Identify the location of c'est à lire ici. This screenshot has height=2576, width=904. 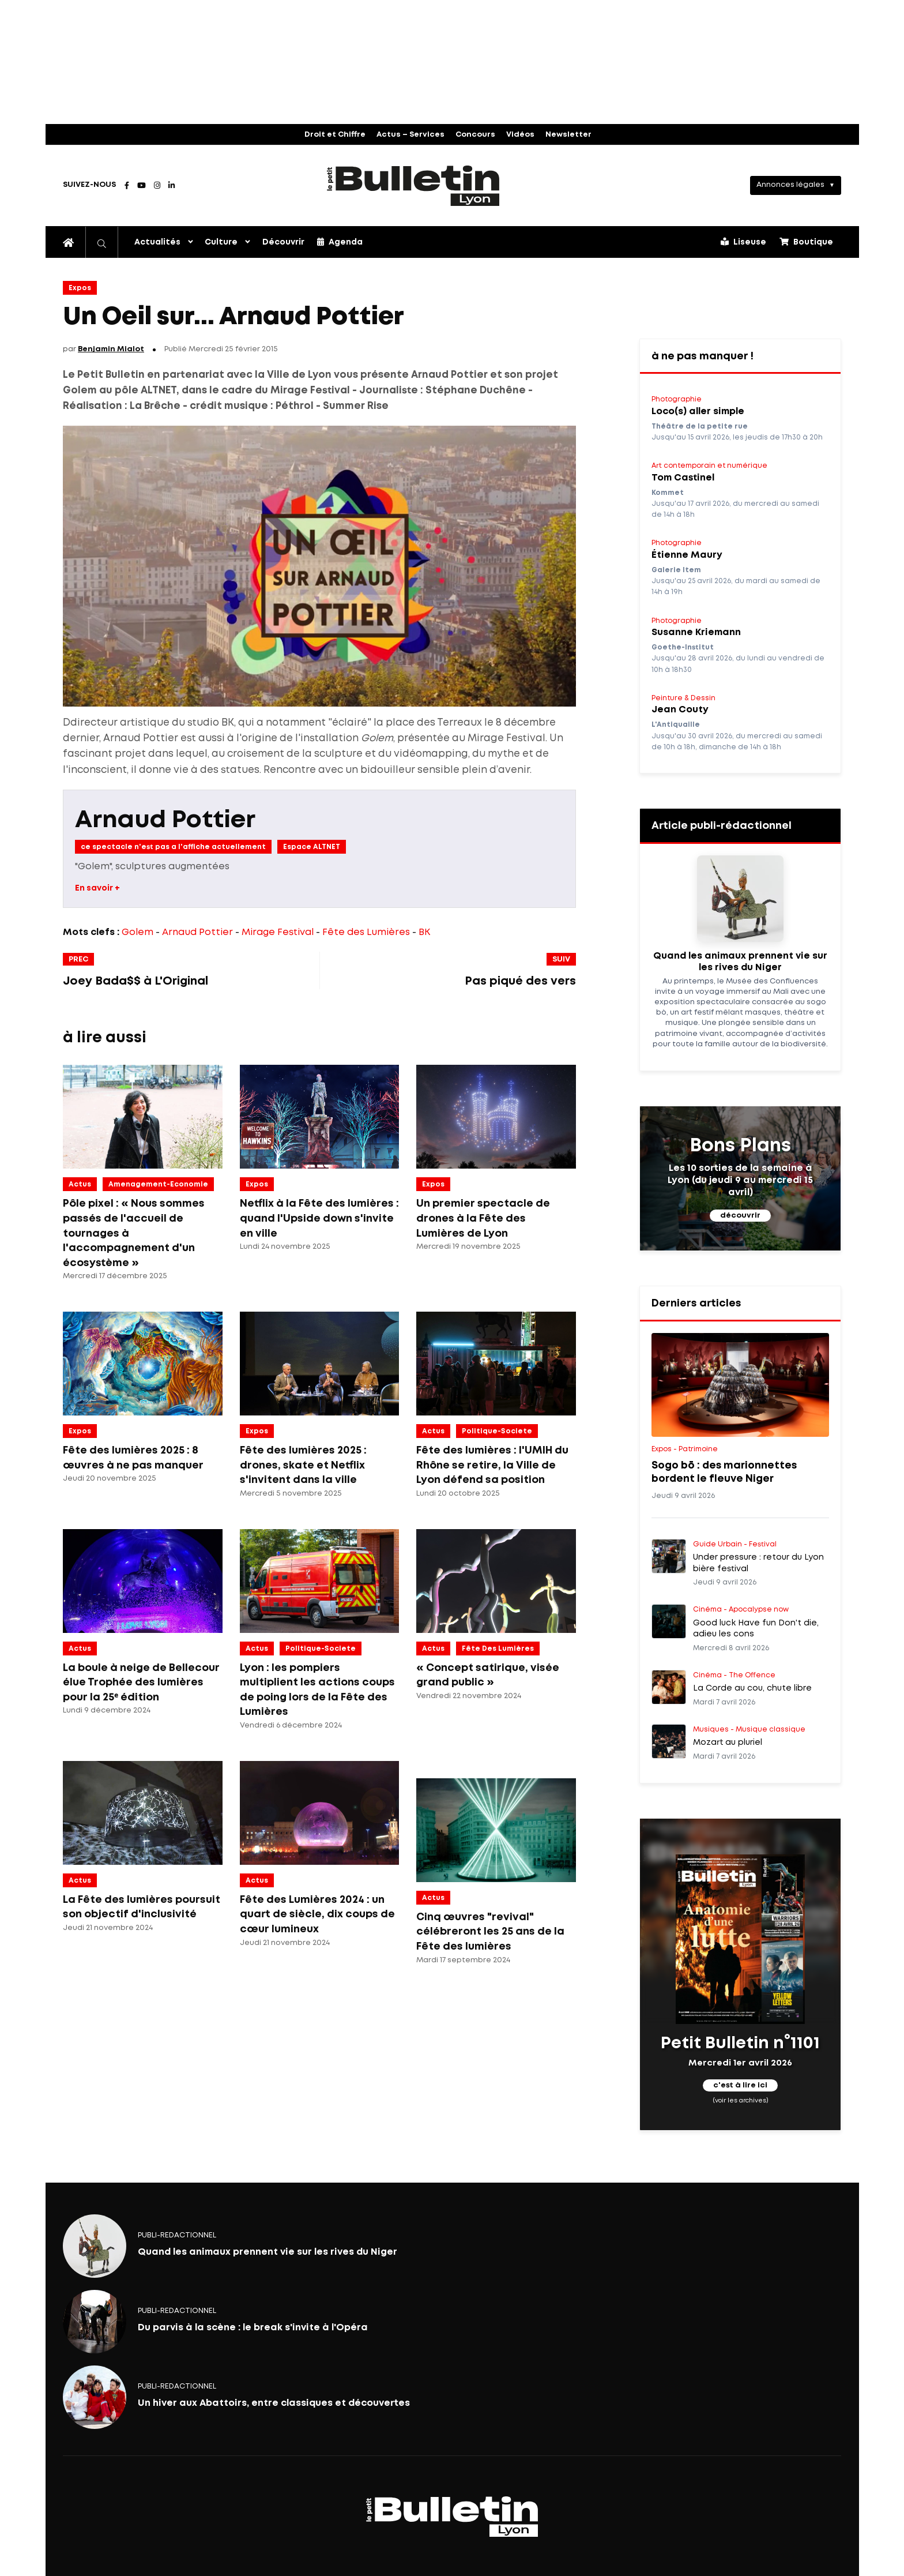
(740, 2085).